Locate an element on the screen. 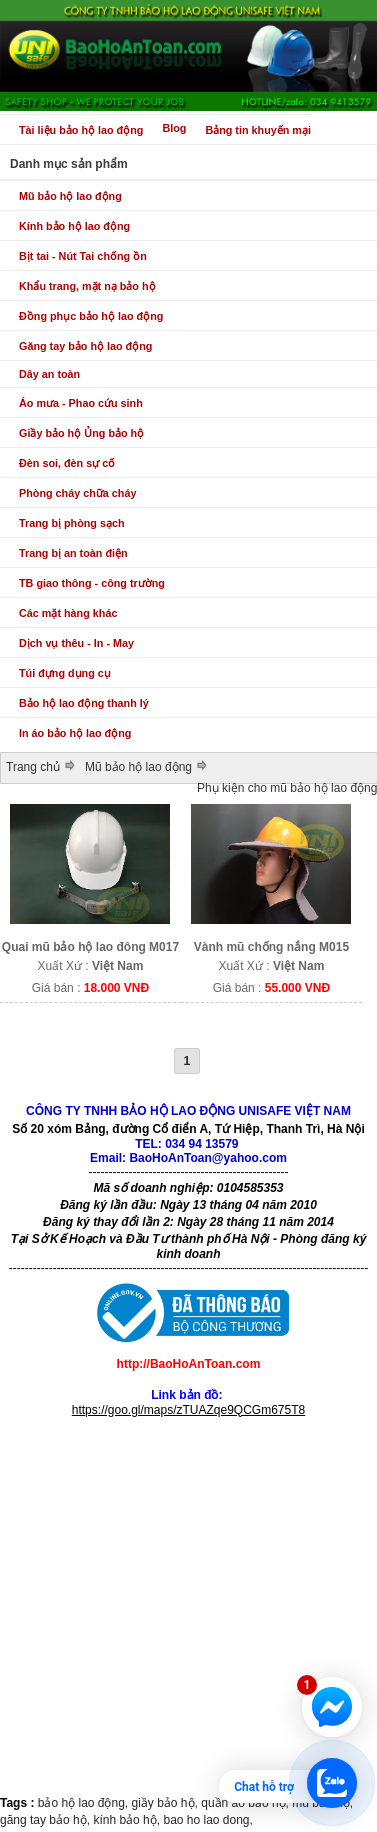  In áo bảo hộ lao động is located at coordinates (75, 733).